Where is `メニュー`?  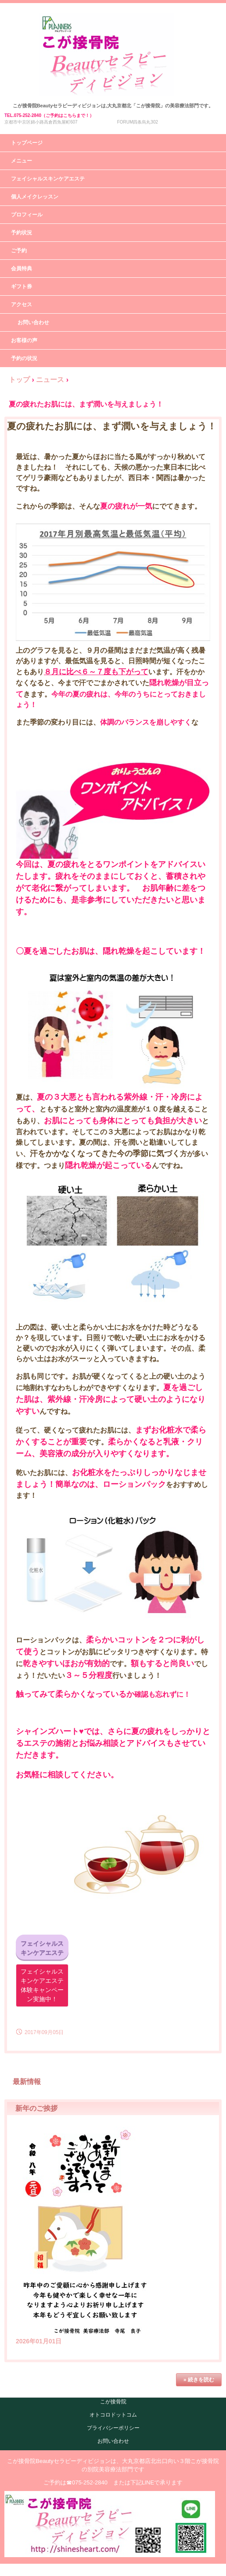
メニュー is located at coordinates (21, 161).